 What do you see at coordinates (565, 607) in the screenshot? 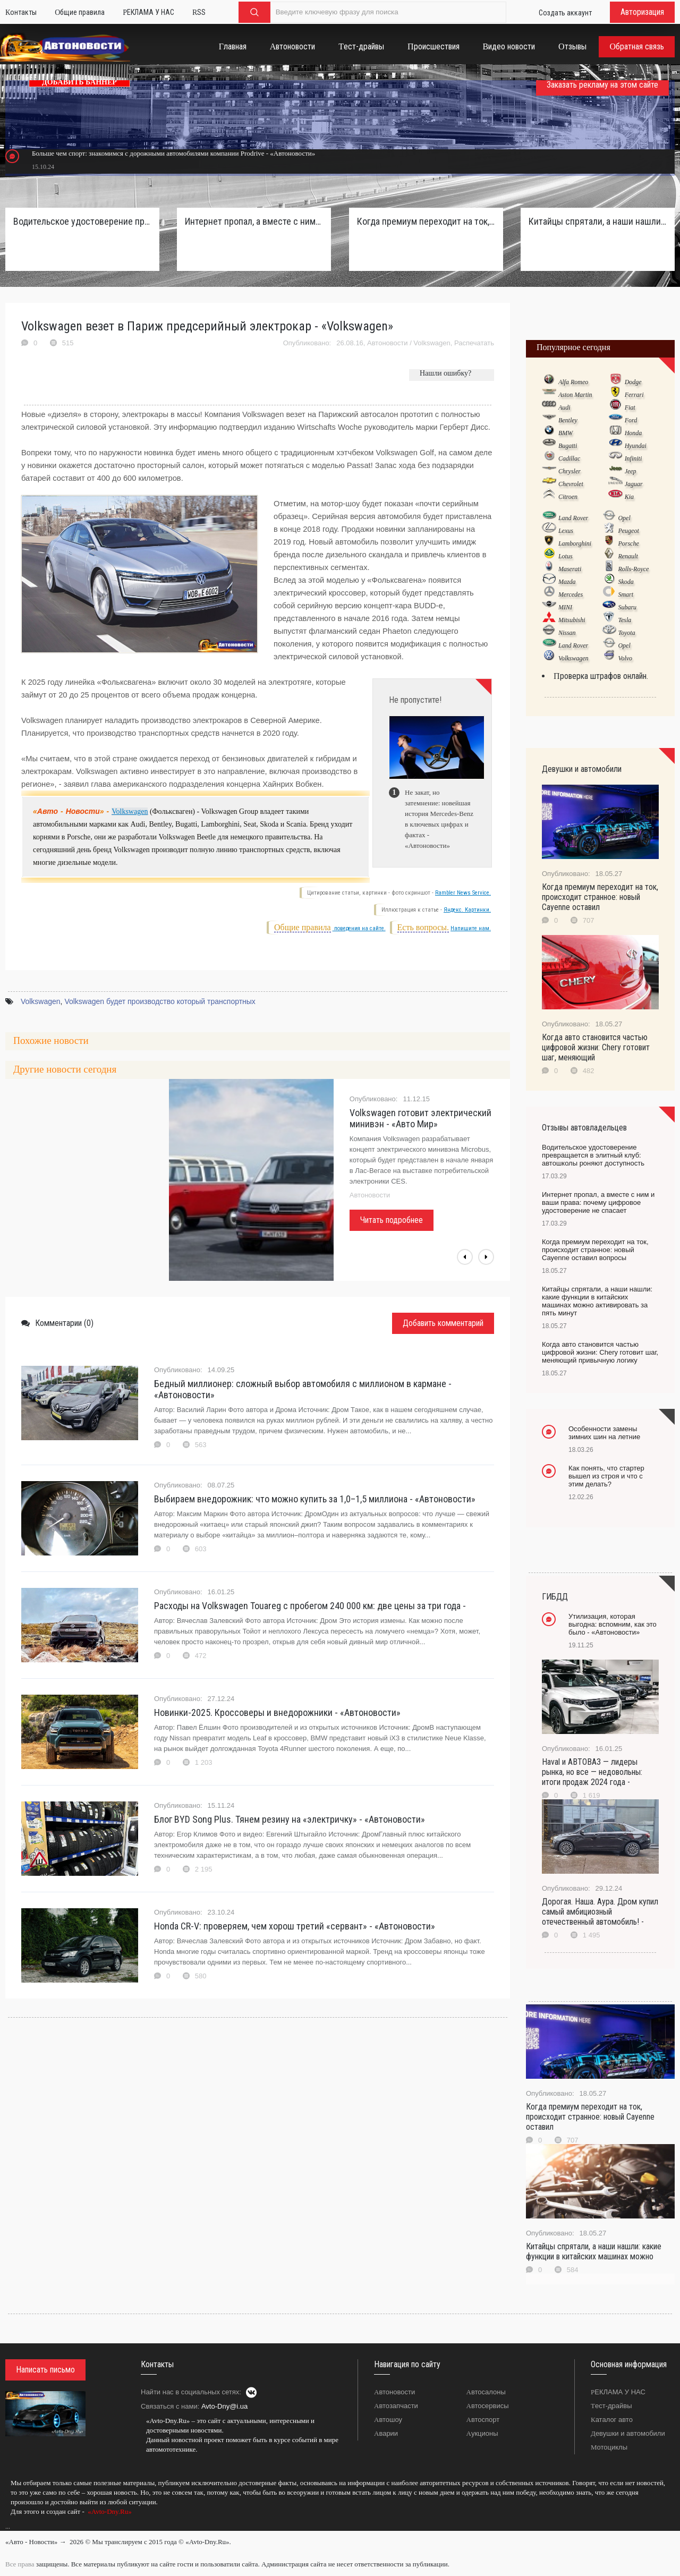
I see `MINI` at bounding box center [565, 607].